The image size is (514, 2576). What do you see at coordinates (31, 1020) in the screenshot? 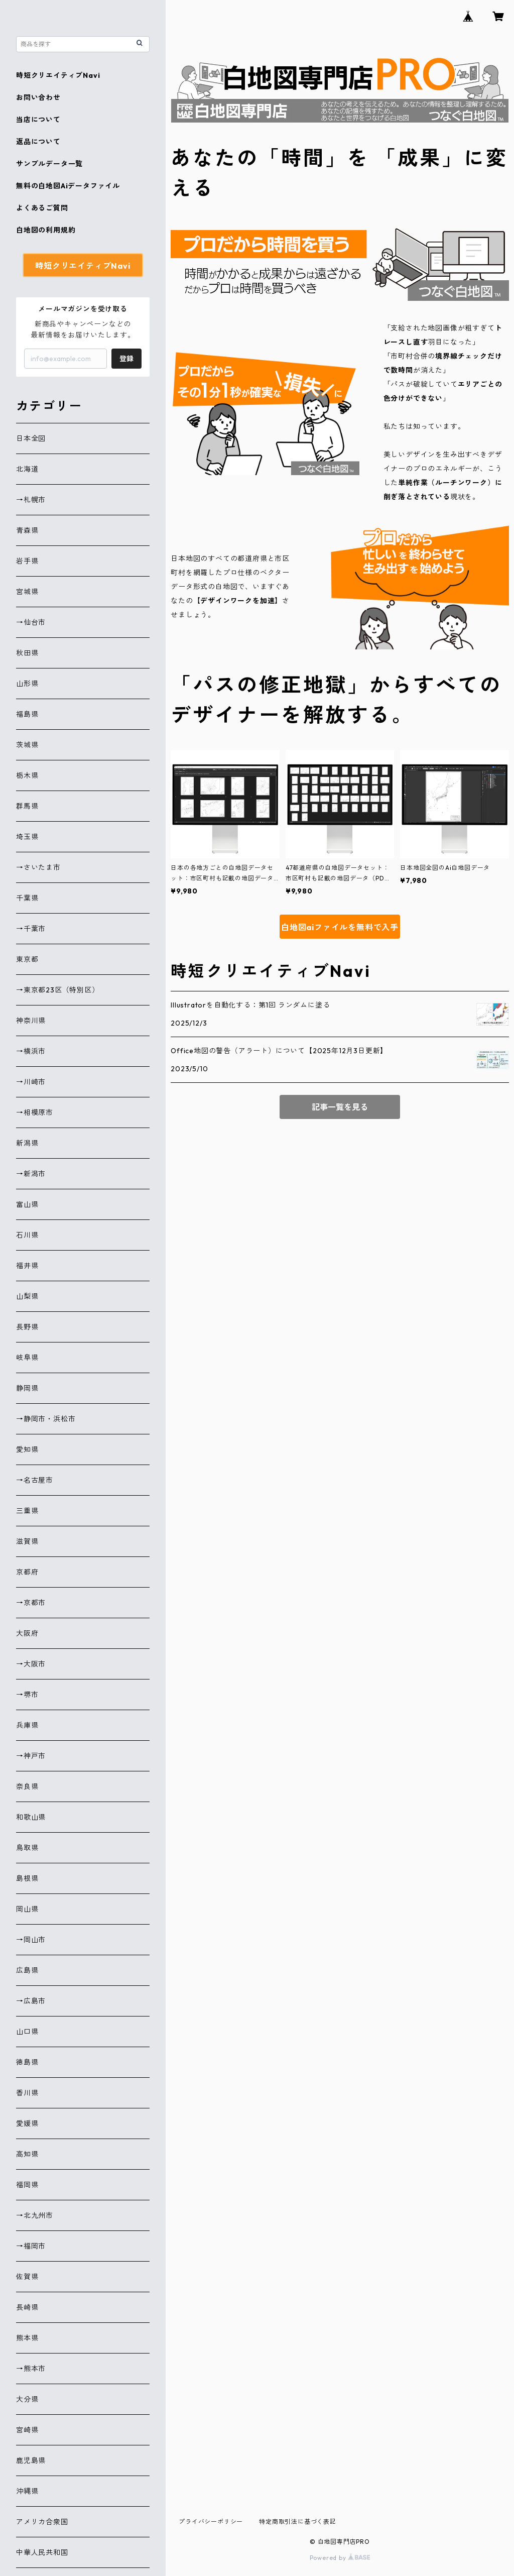
I see `神奈川県` at bounding box center [31, 1020].